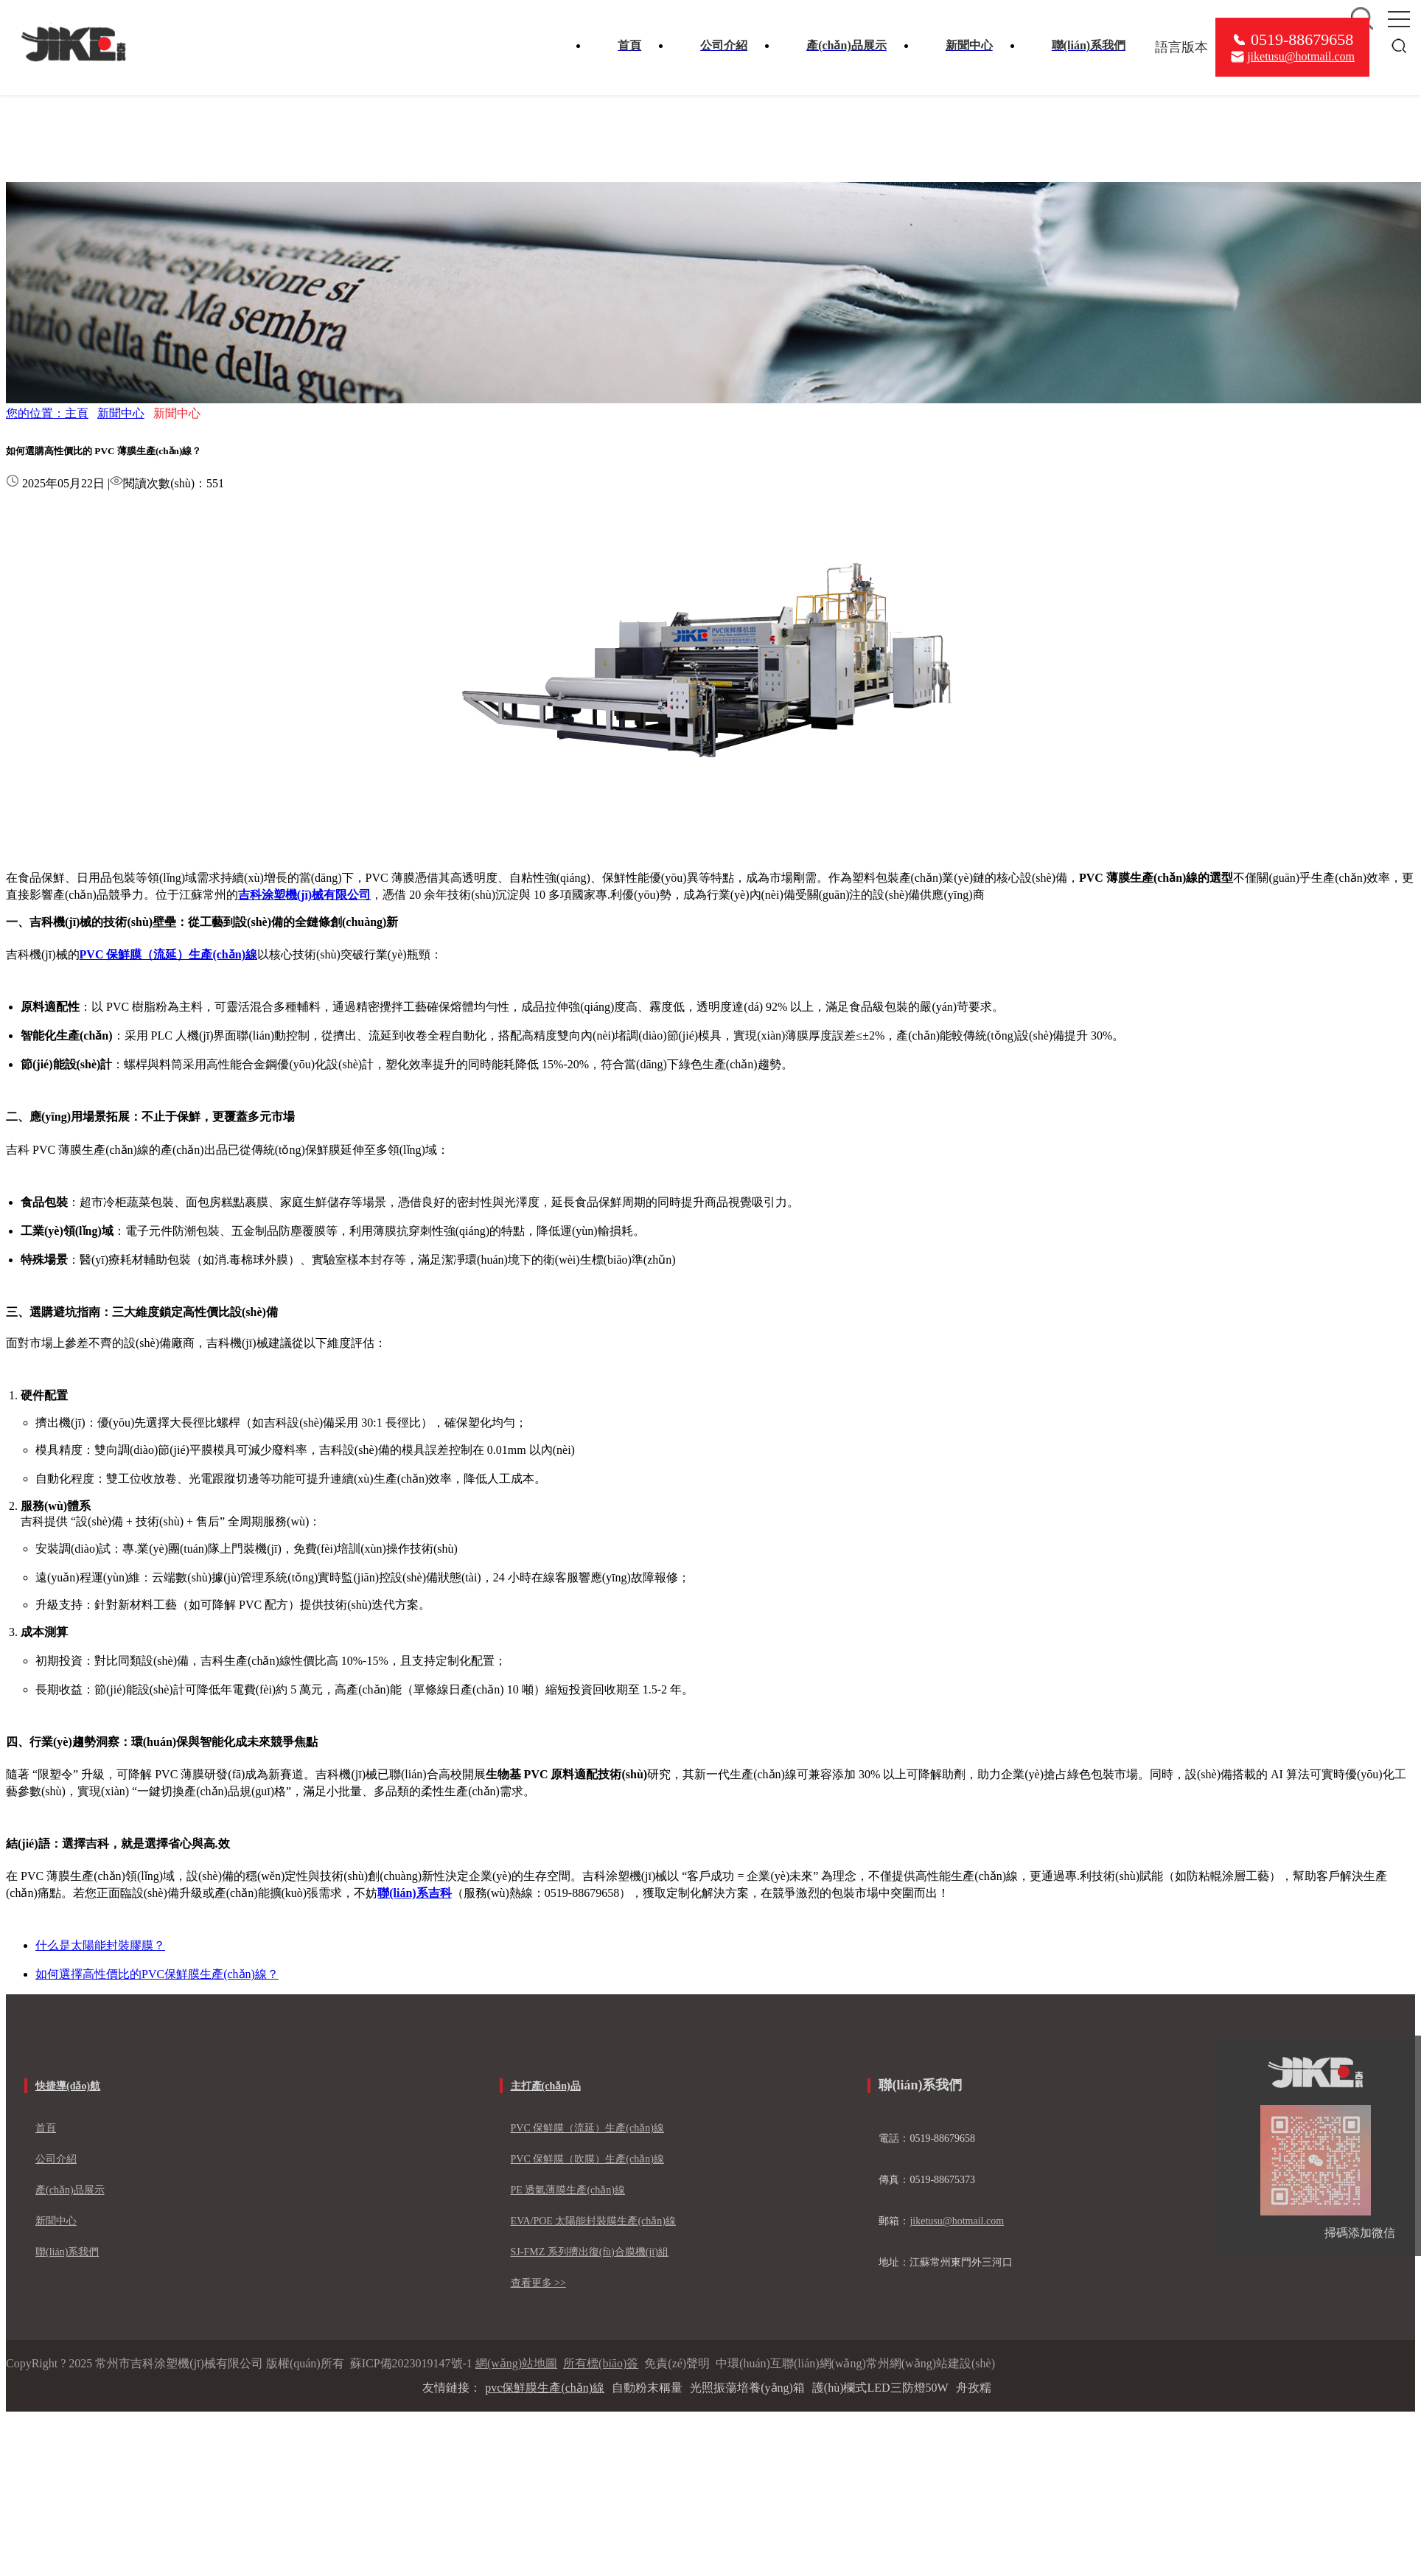  Describe the element at coordinates (546, 2086) in the screenshot. I see `主打產(chǎn)品` at that location.